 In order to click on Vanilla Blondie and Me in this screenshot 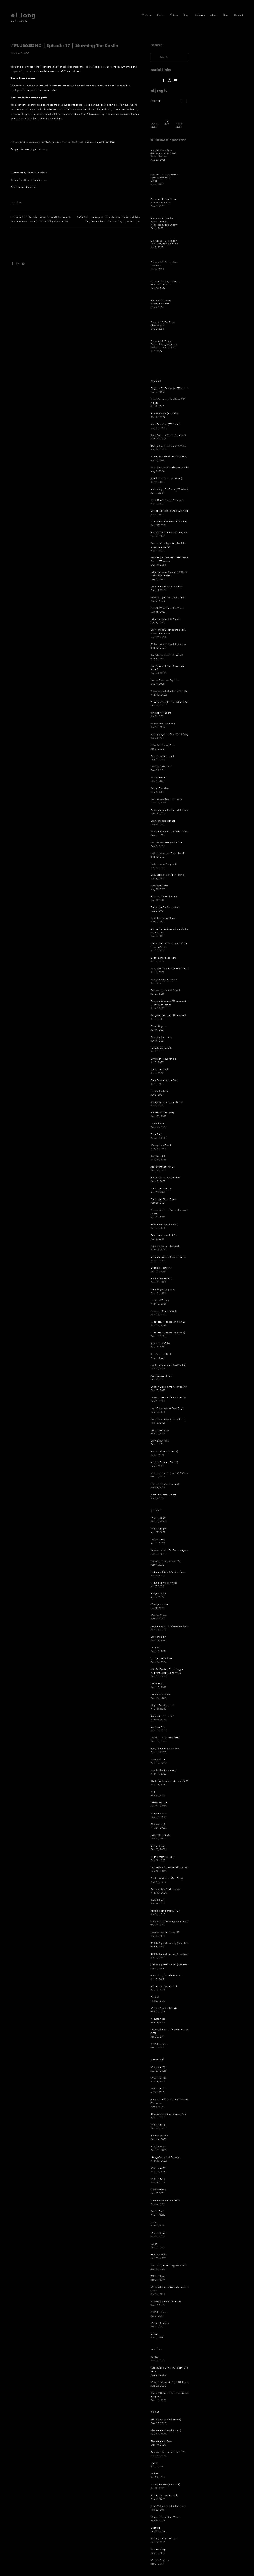, I will do `click(163, 1770)`.